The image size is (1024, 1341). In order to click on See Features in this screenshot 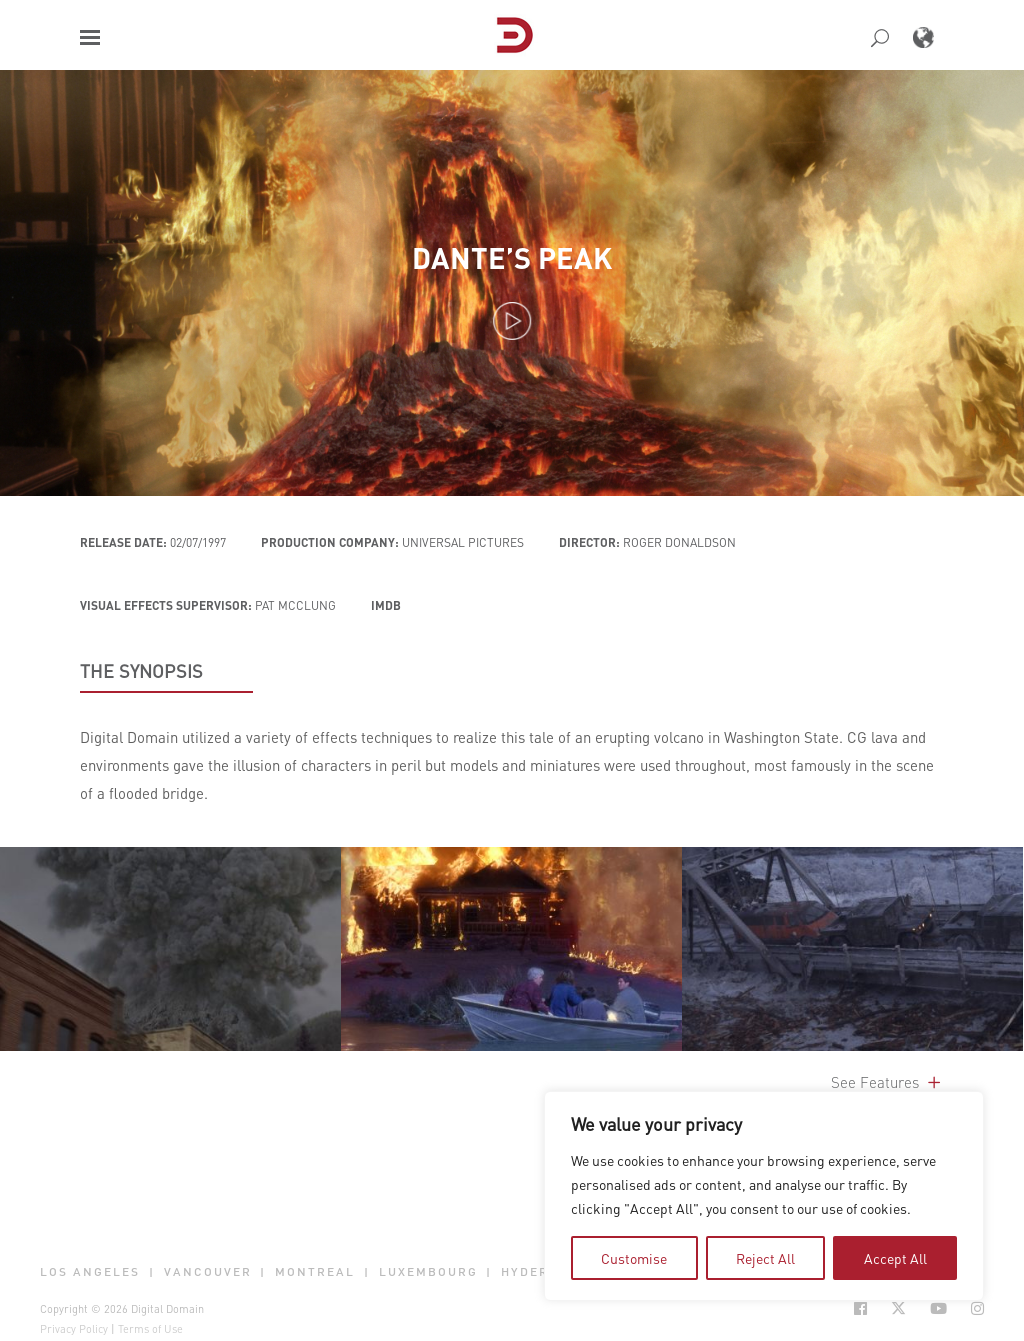, I will do `click(887, 1082)`.